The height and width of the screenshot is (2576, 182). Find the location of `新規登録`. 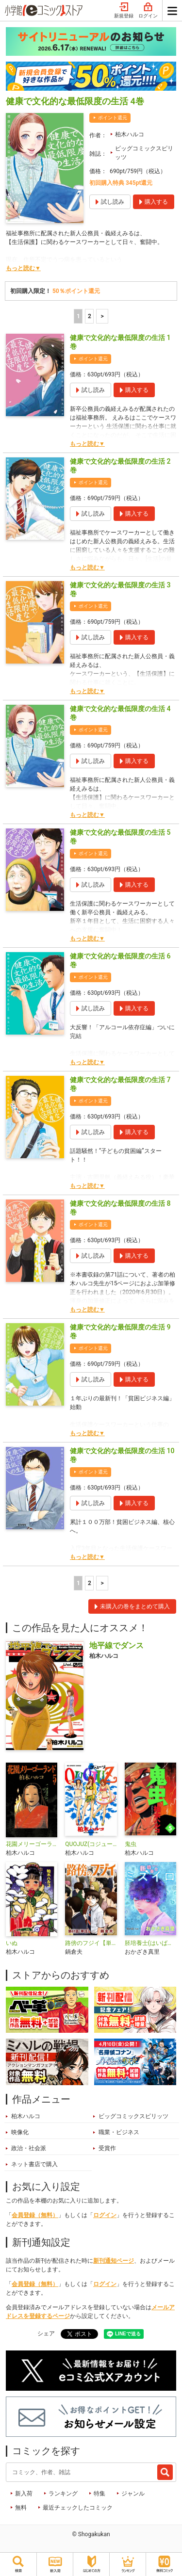

新規登録 is located at coordinates (123, 10).